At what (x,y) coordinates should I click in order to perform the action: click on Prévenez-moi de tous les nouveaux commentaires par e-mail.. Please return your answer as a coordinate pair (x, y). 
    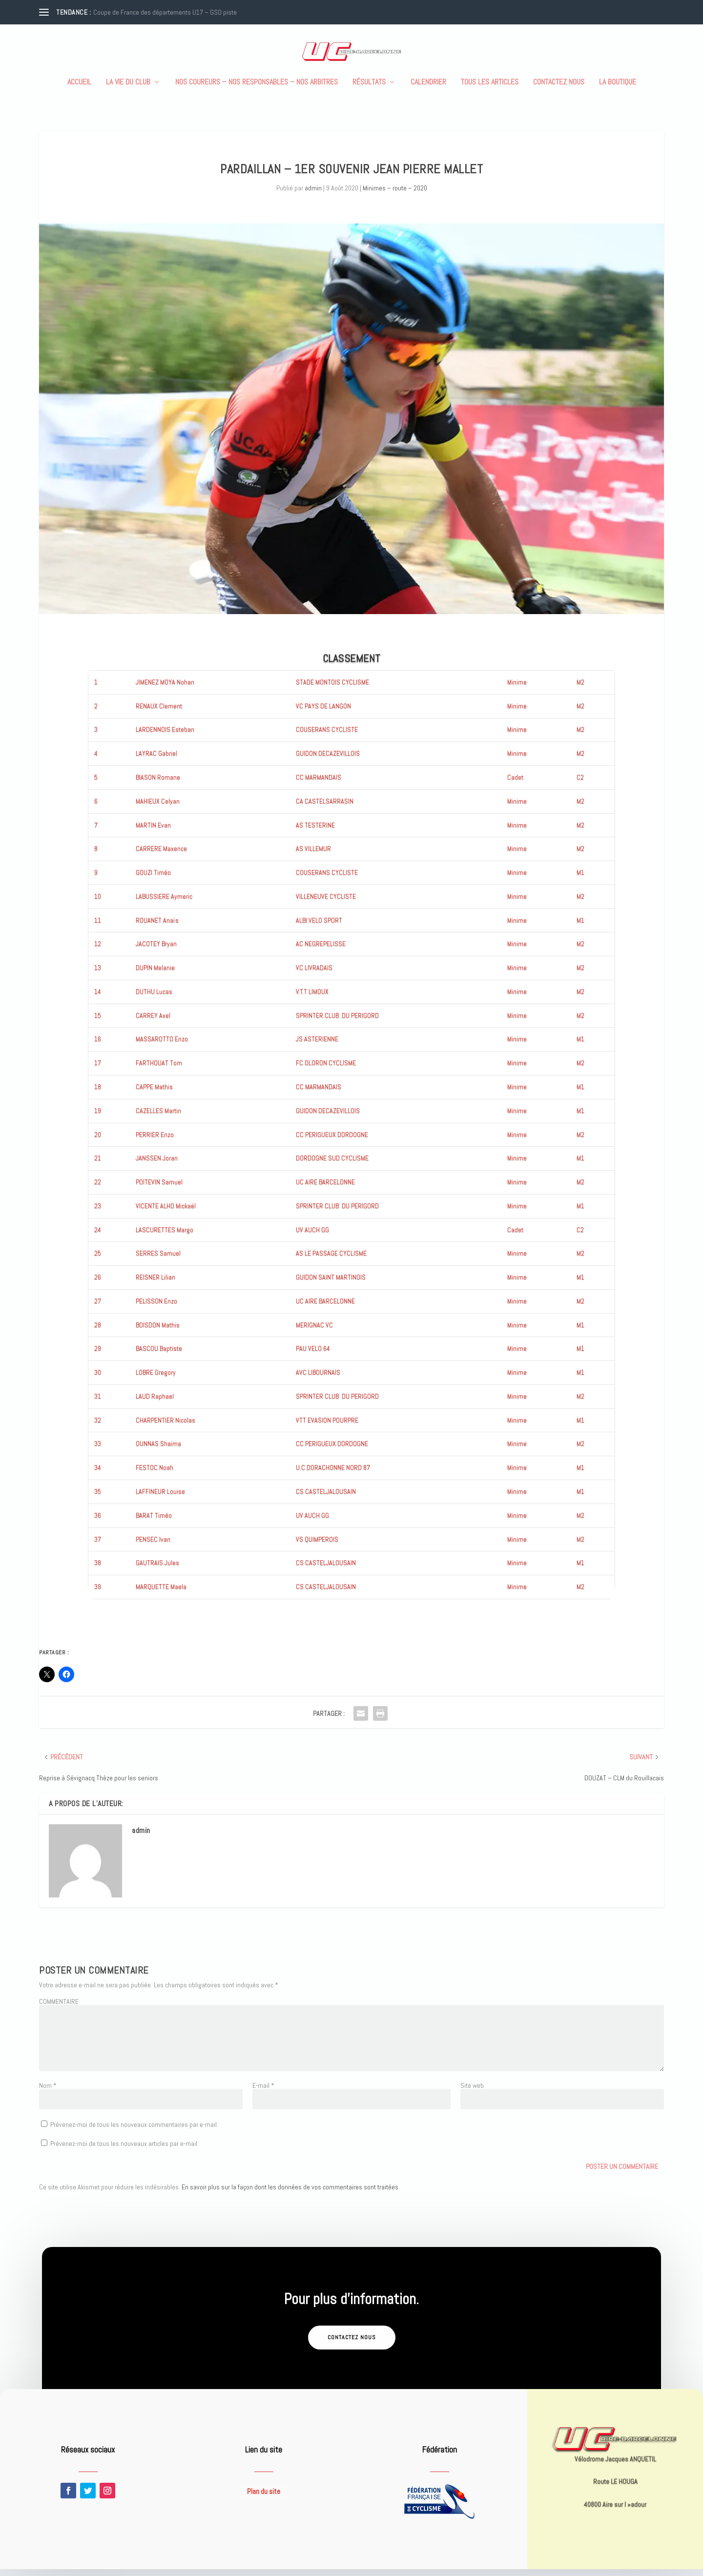
    Looking at the image, I should click on (134, 2131).